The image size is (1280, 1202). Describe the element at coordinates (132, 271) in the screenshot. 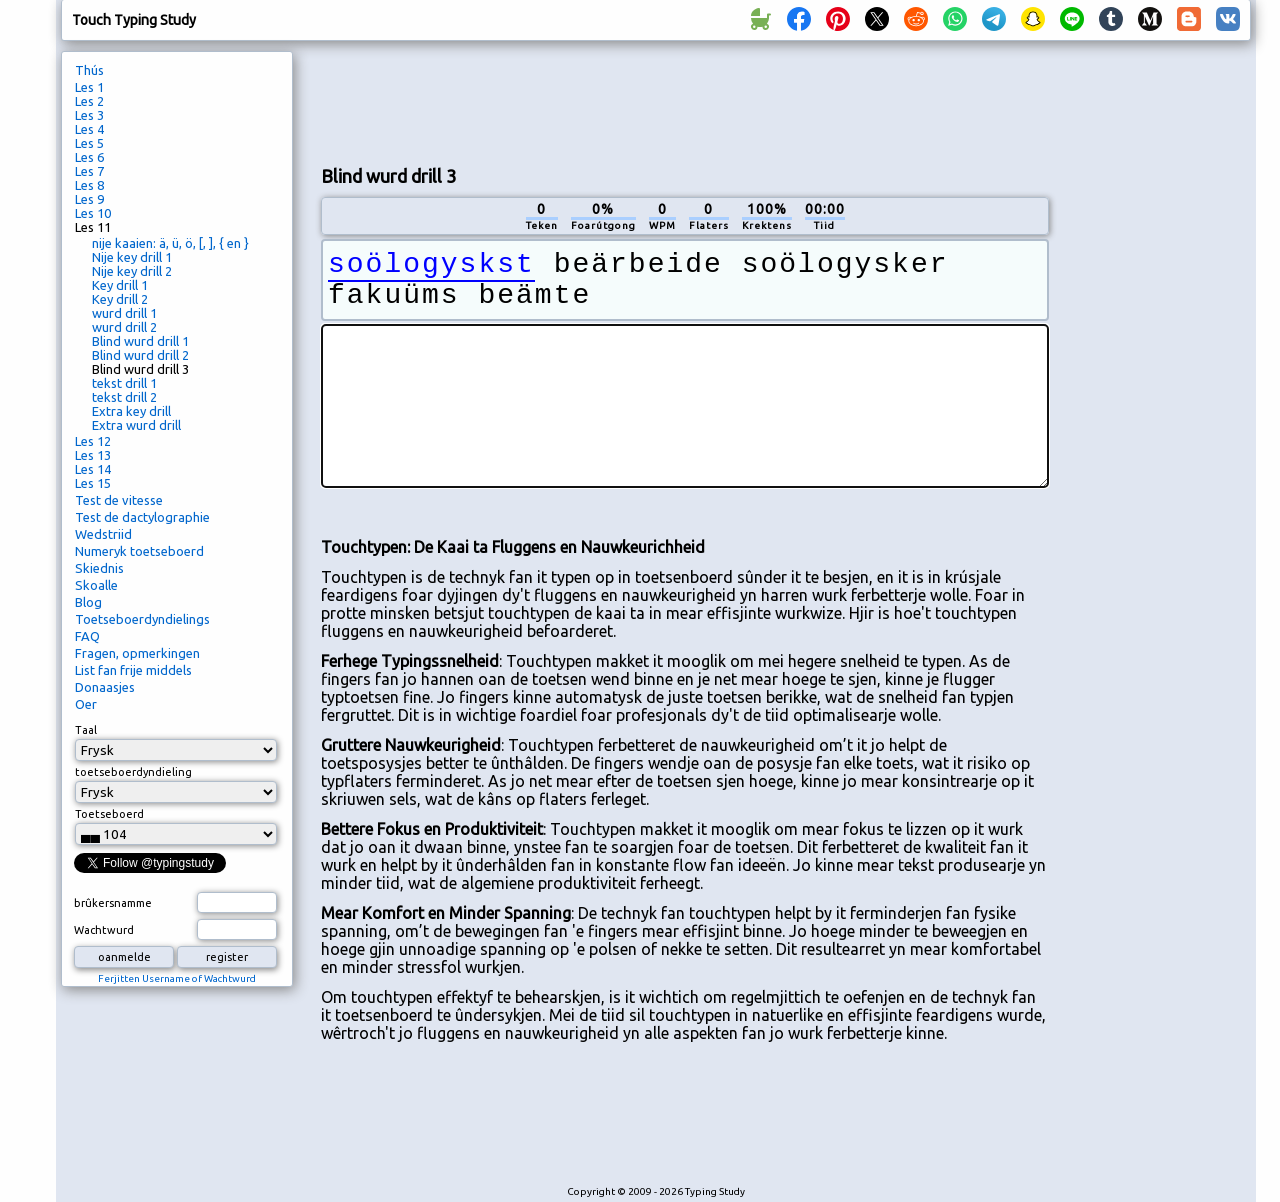

I see `Nije key drill 2` at that location.